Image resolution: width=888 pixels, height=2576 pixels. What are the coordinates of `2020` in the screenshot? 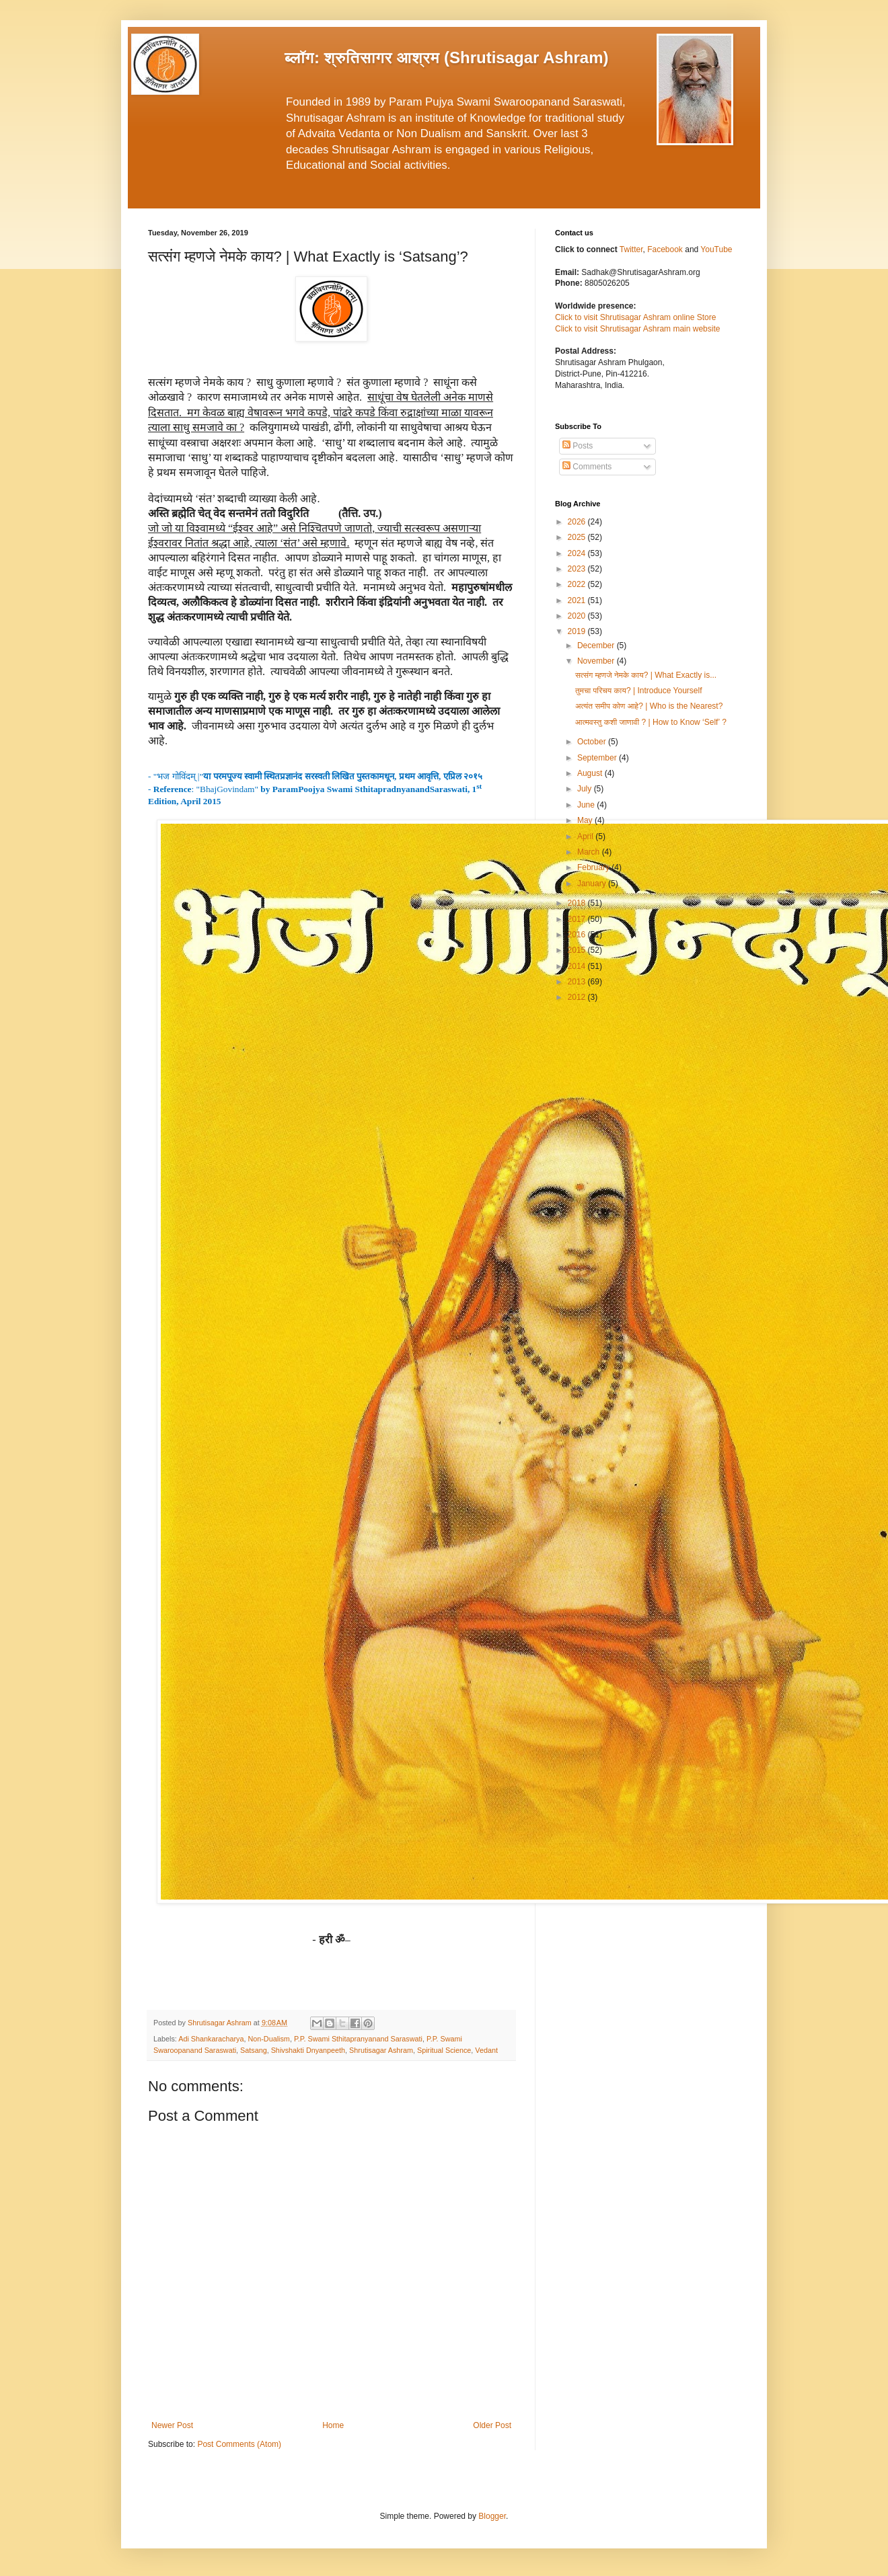 It's located at (578, 616).